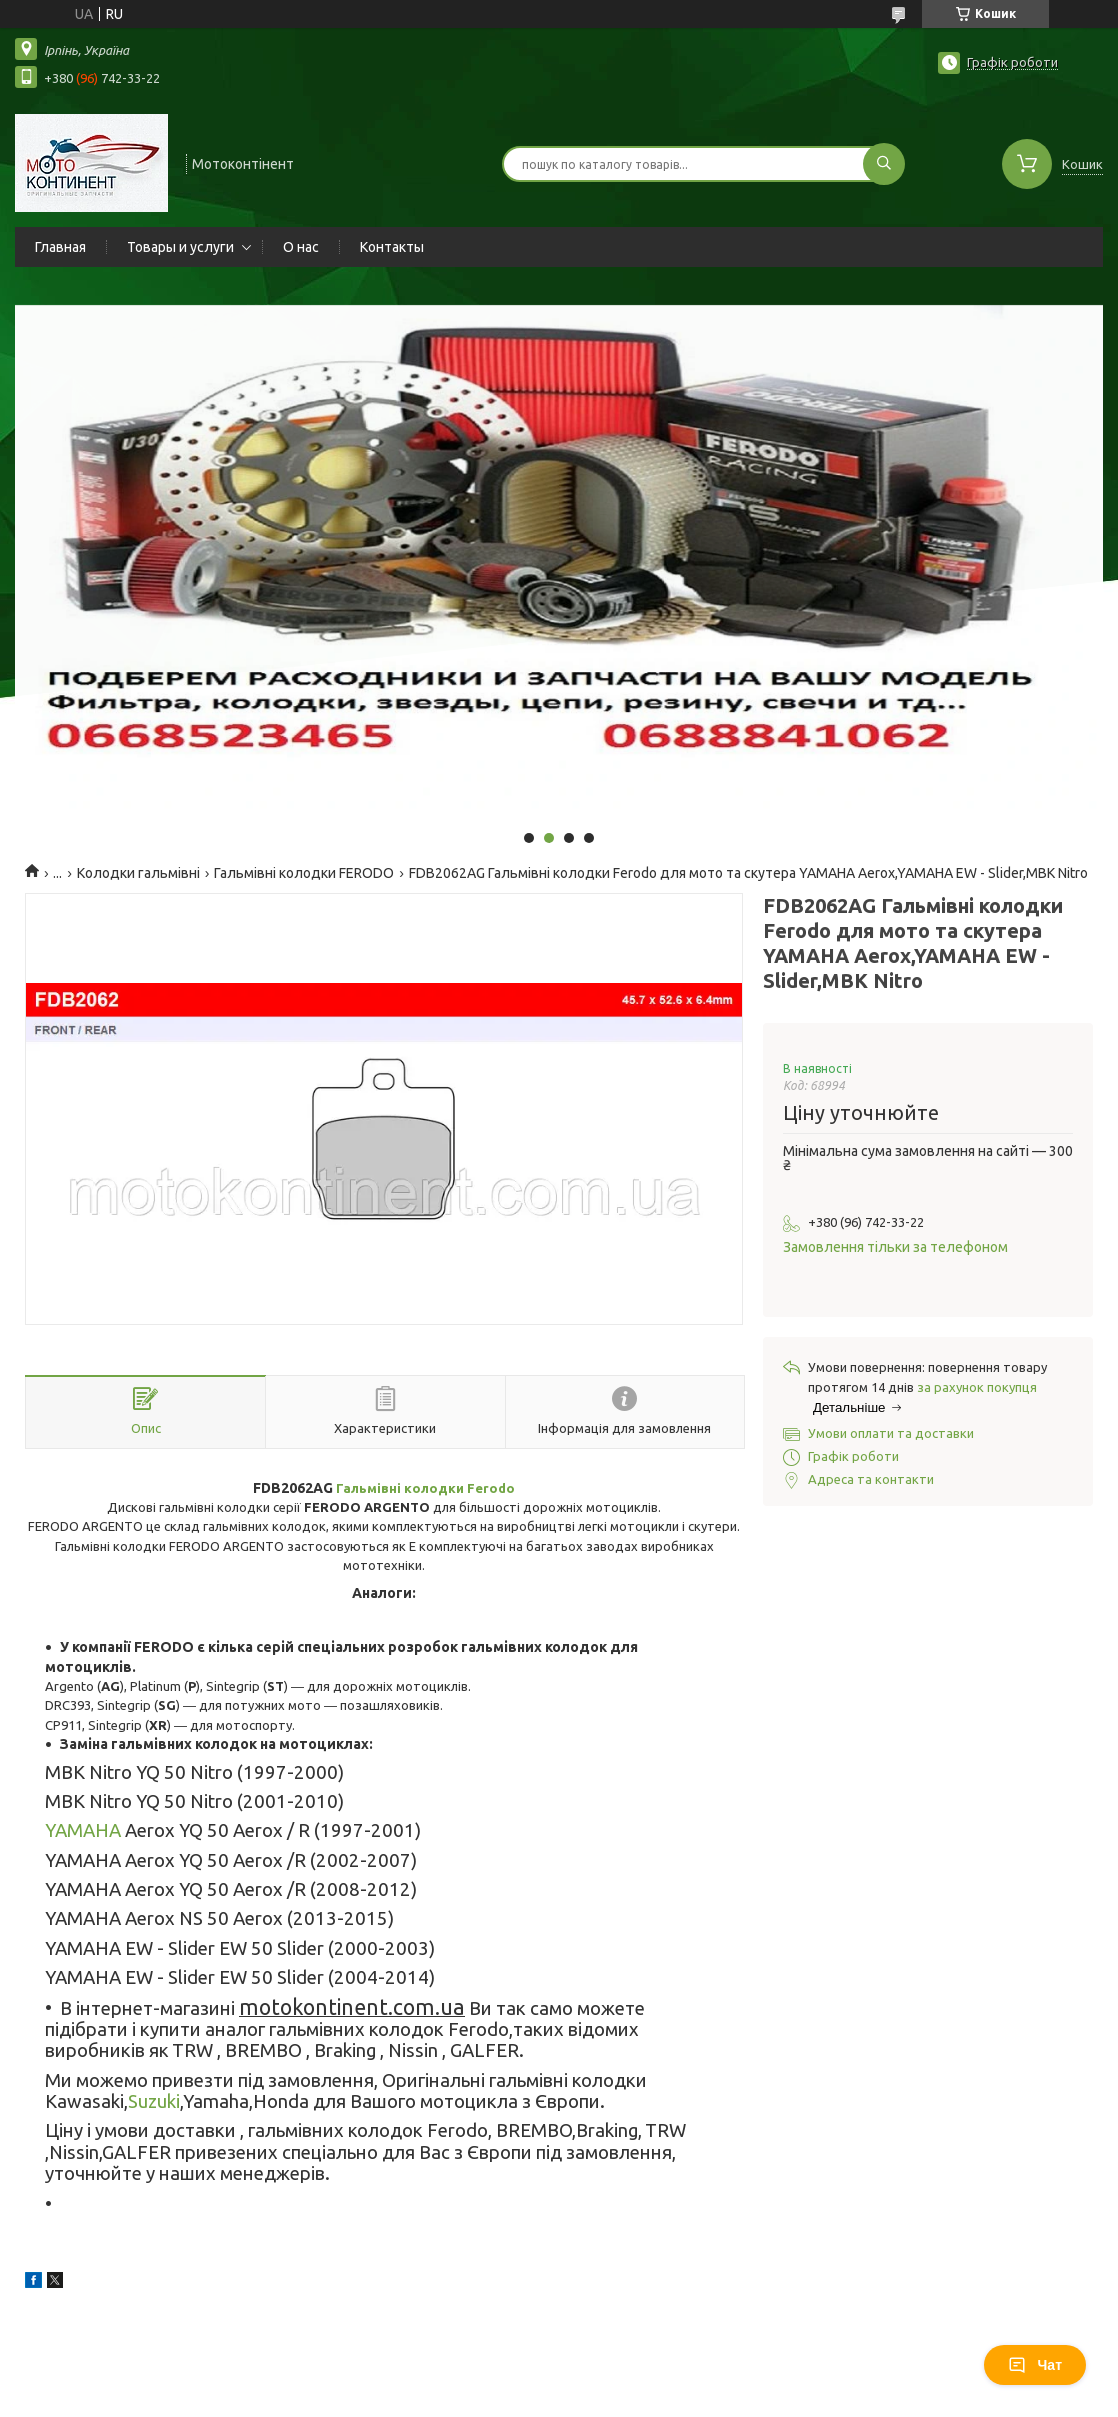  I want to click on [Шукати], so click(884, 164).